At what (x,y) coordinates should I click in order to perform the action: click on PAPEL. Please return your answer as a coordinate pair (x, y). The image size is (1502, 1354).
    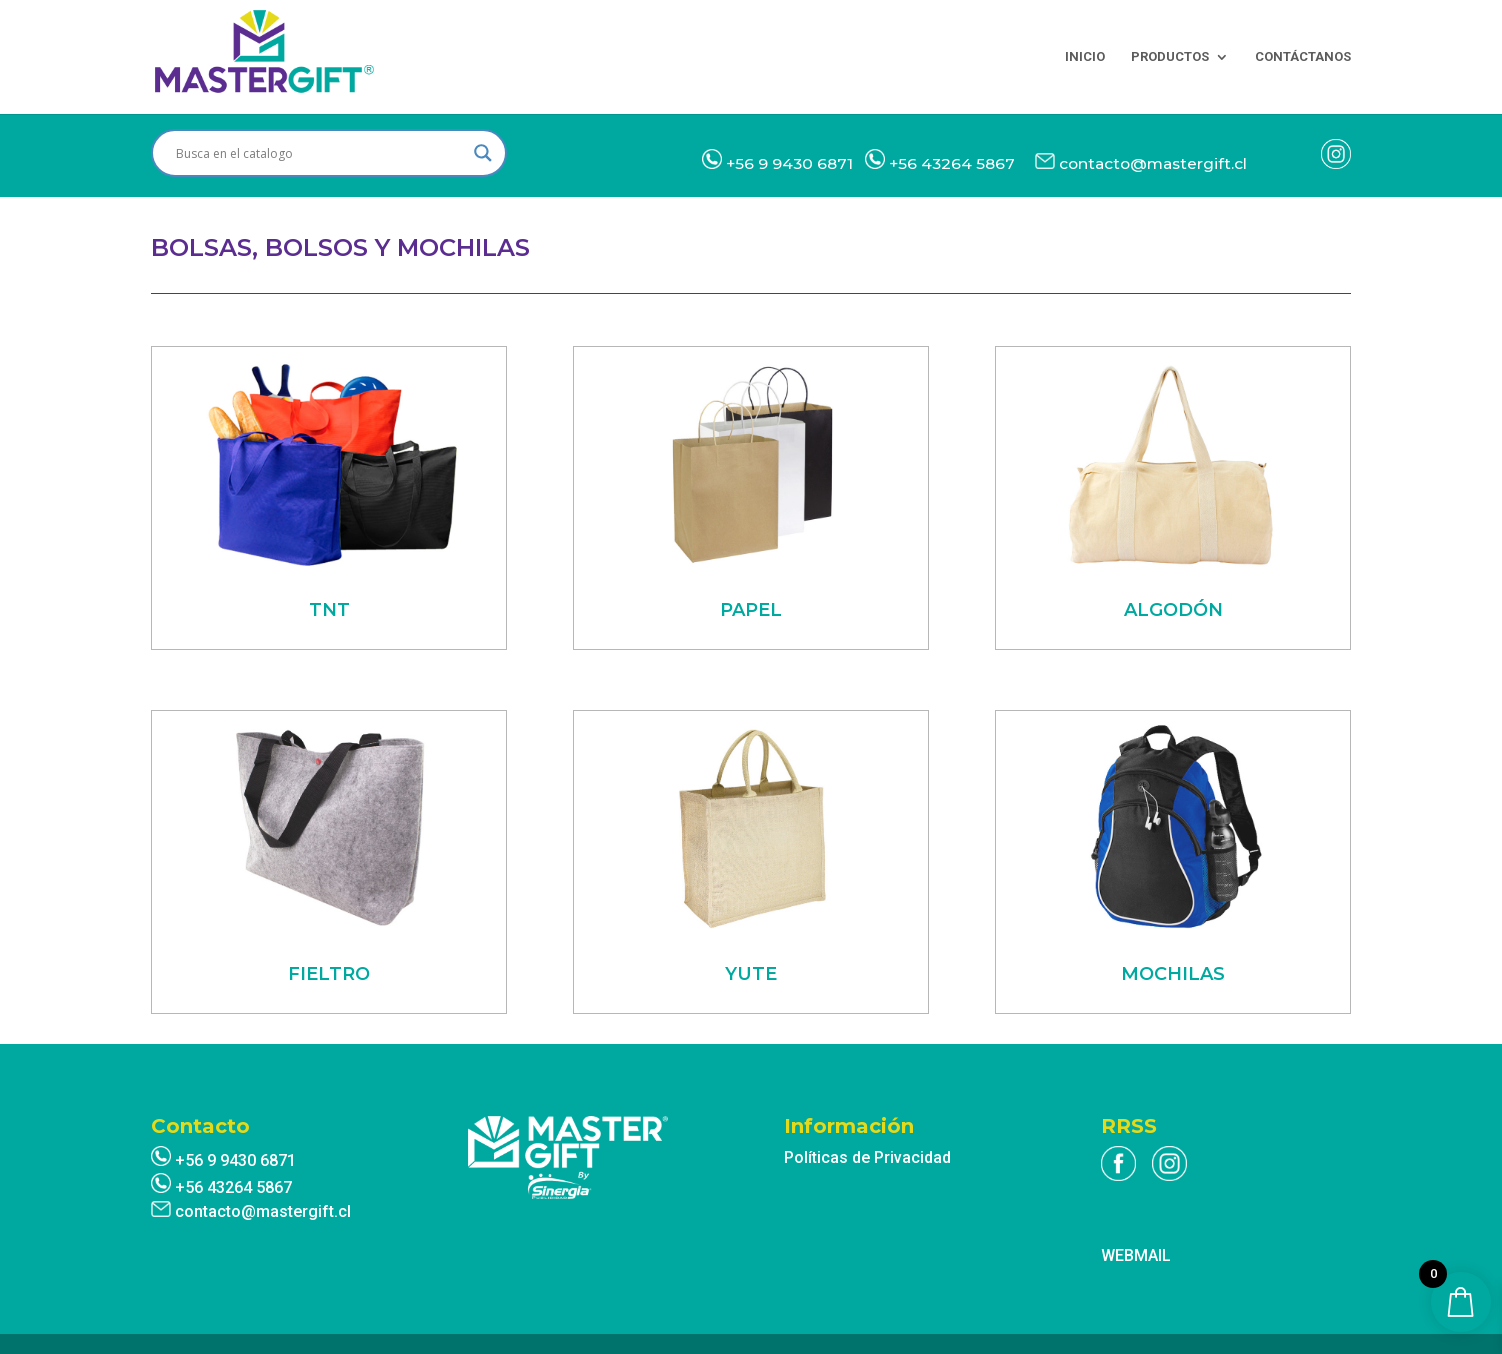
    Looking at the image, I should click on (751, 610).